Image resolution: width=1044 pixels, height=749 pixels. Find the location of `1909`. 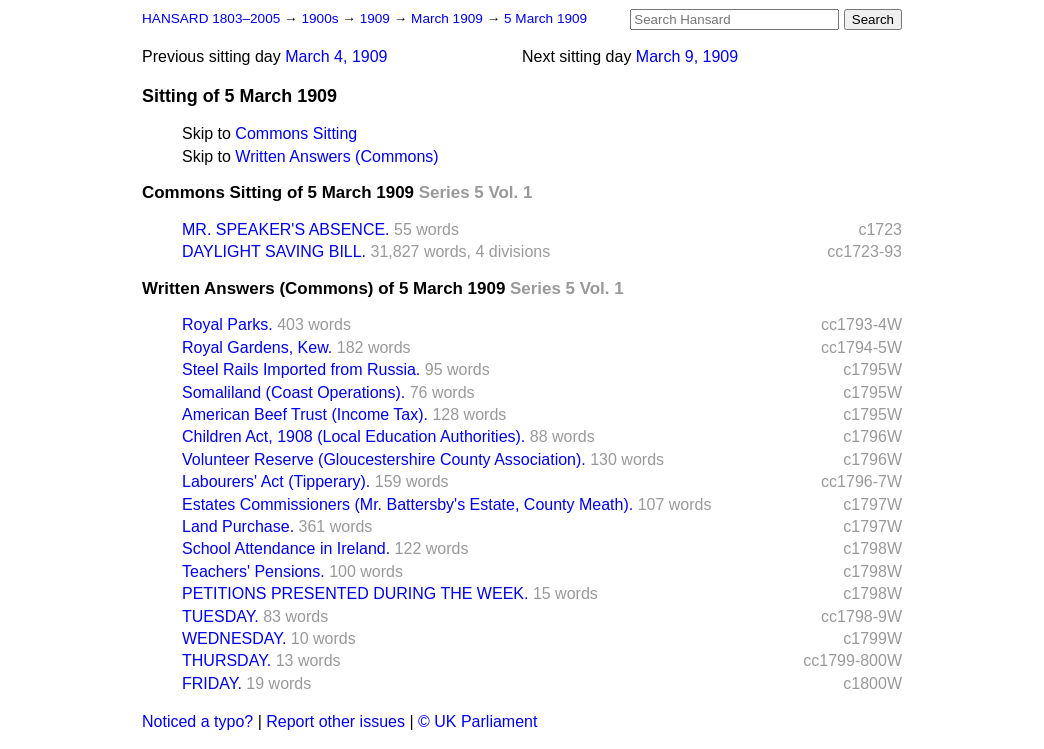

1909 is located at coordinates (377, 18).